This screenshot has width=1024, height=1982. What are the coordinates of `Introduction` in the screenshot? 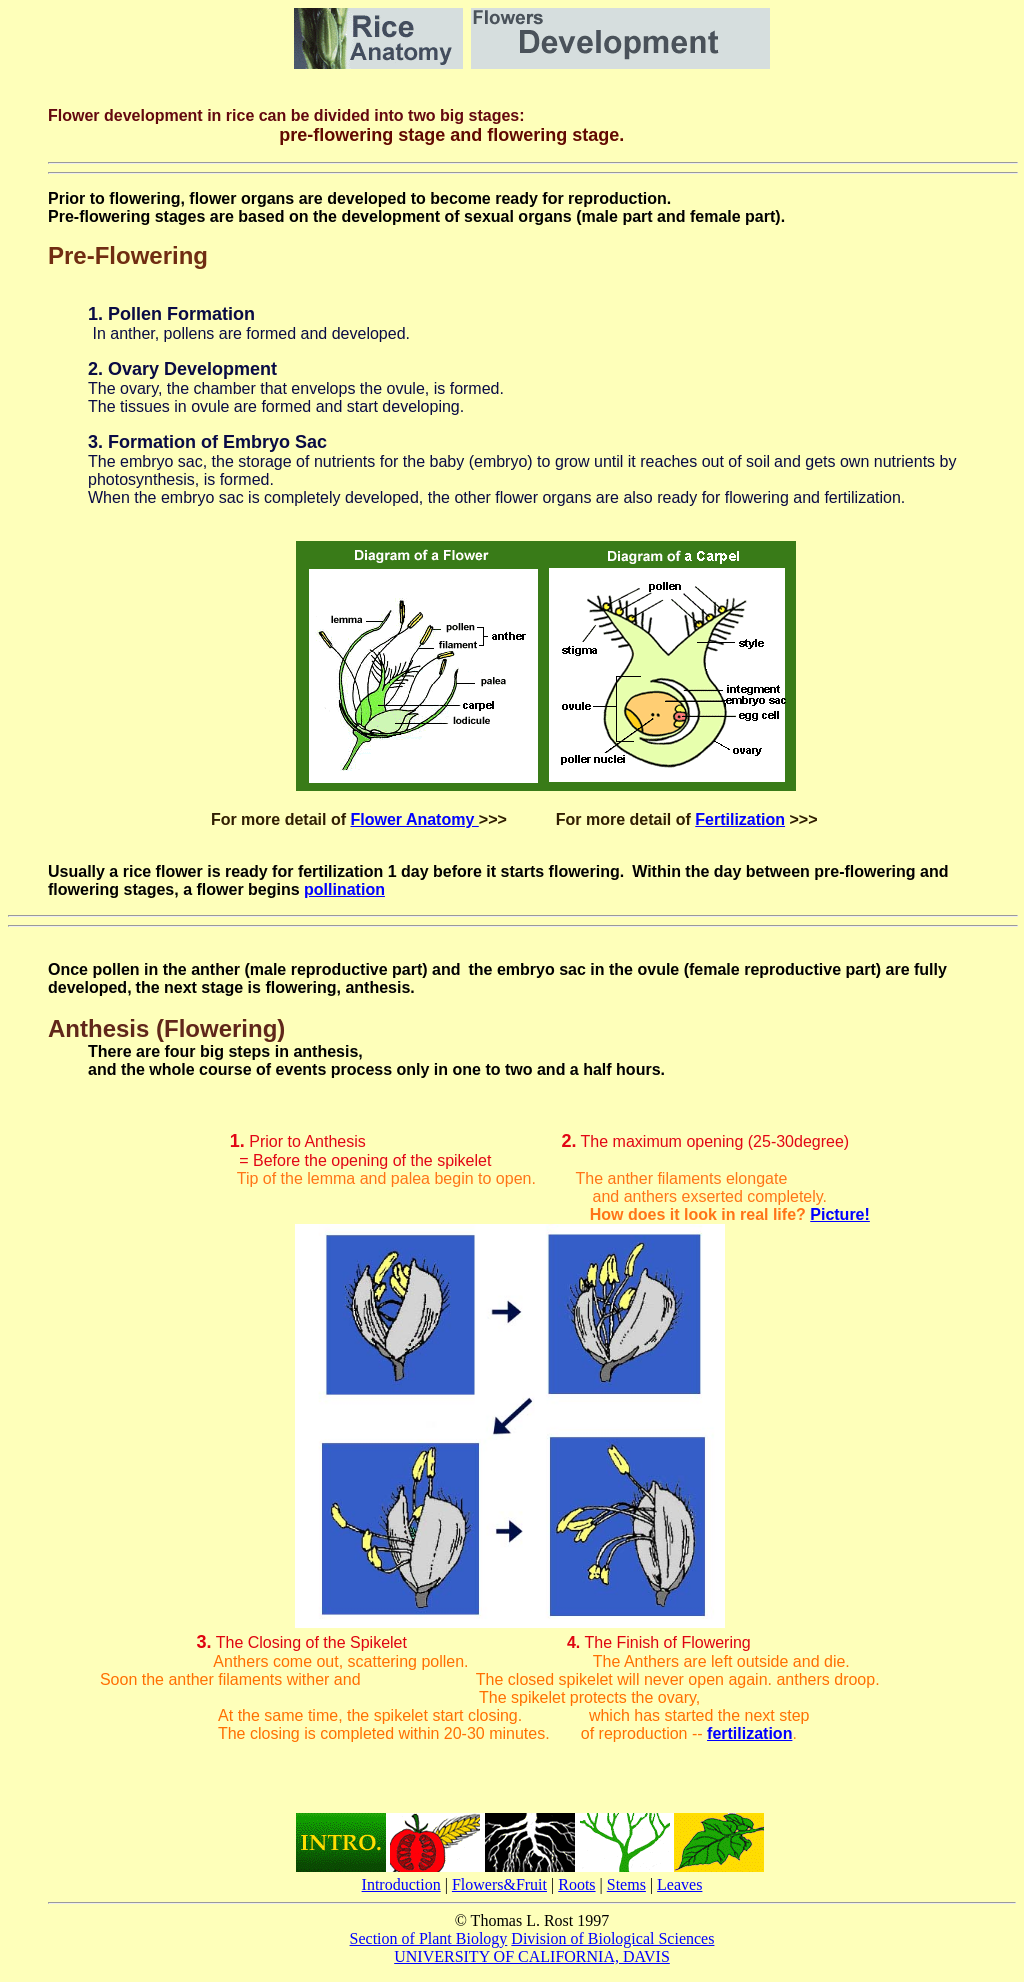 It's located at (401, 1884).